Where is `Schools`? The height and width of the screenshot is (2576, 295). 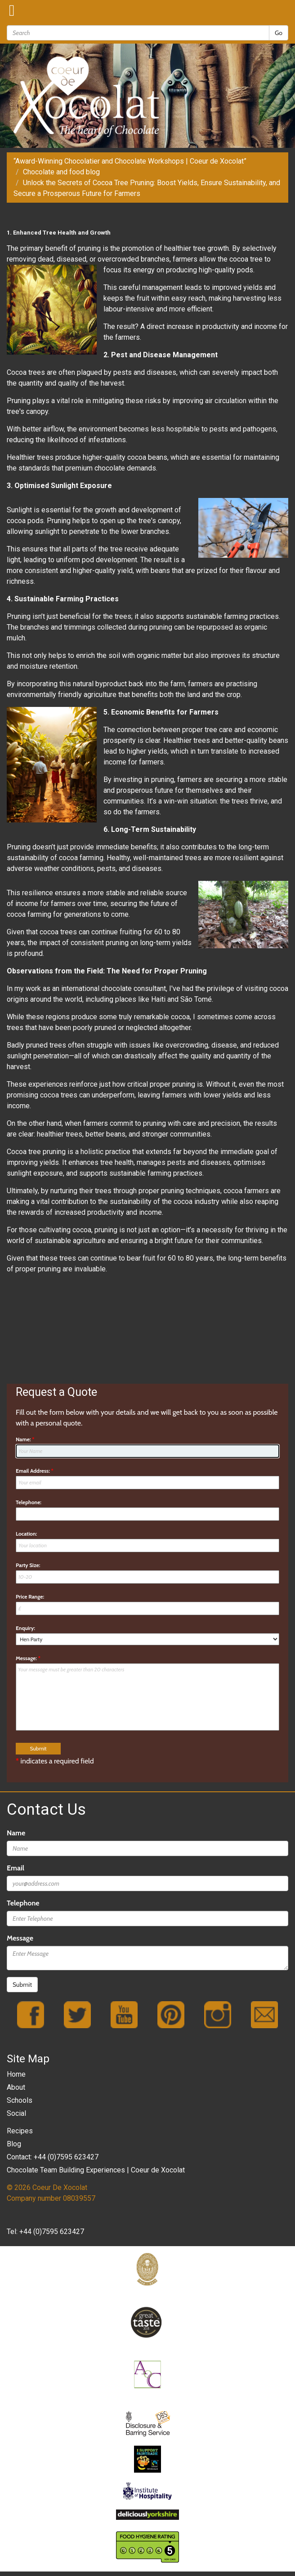 Schools is located at coordinates (19, 2100).